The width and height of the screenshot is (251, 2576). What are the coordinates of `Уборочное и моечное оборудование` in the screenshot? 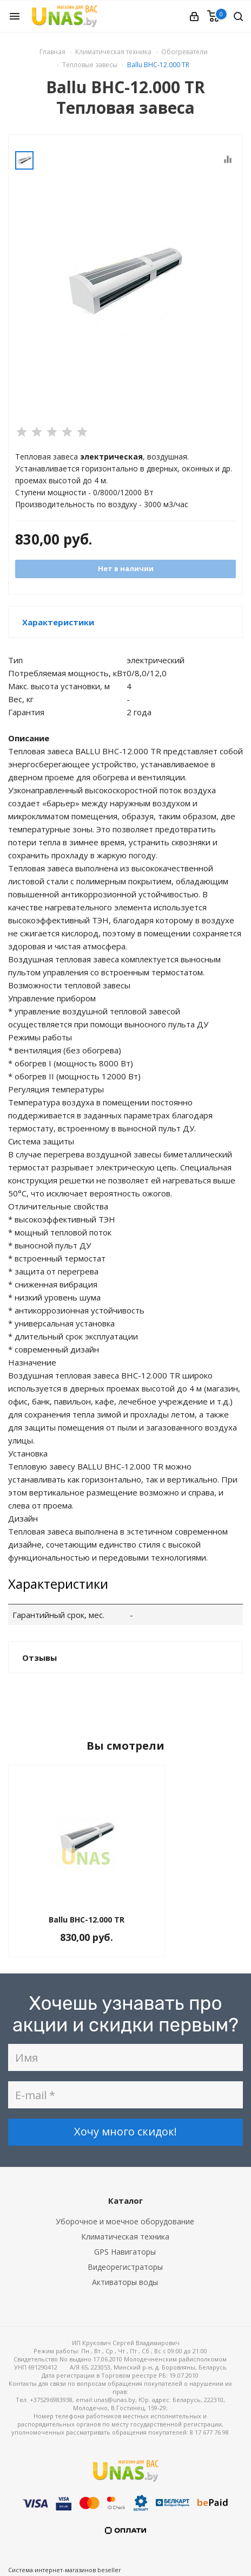 It's located at (125, 2221).